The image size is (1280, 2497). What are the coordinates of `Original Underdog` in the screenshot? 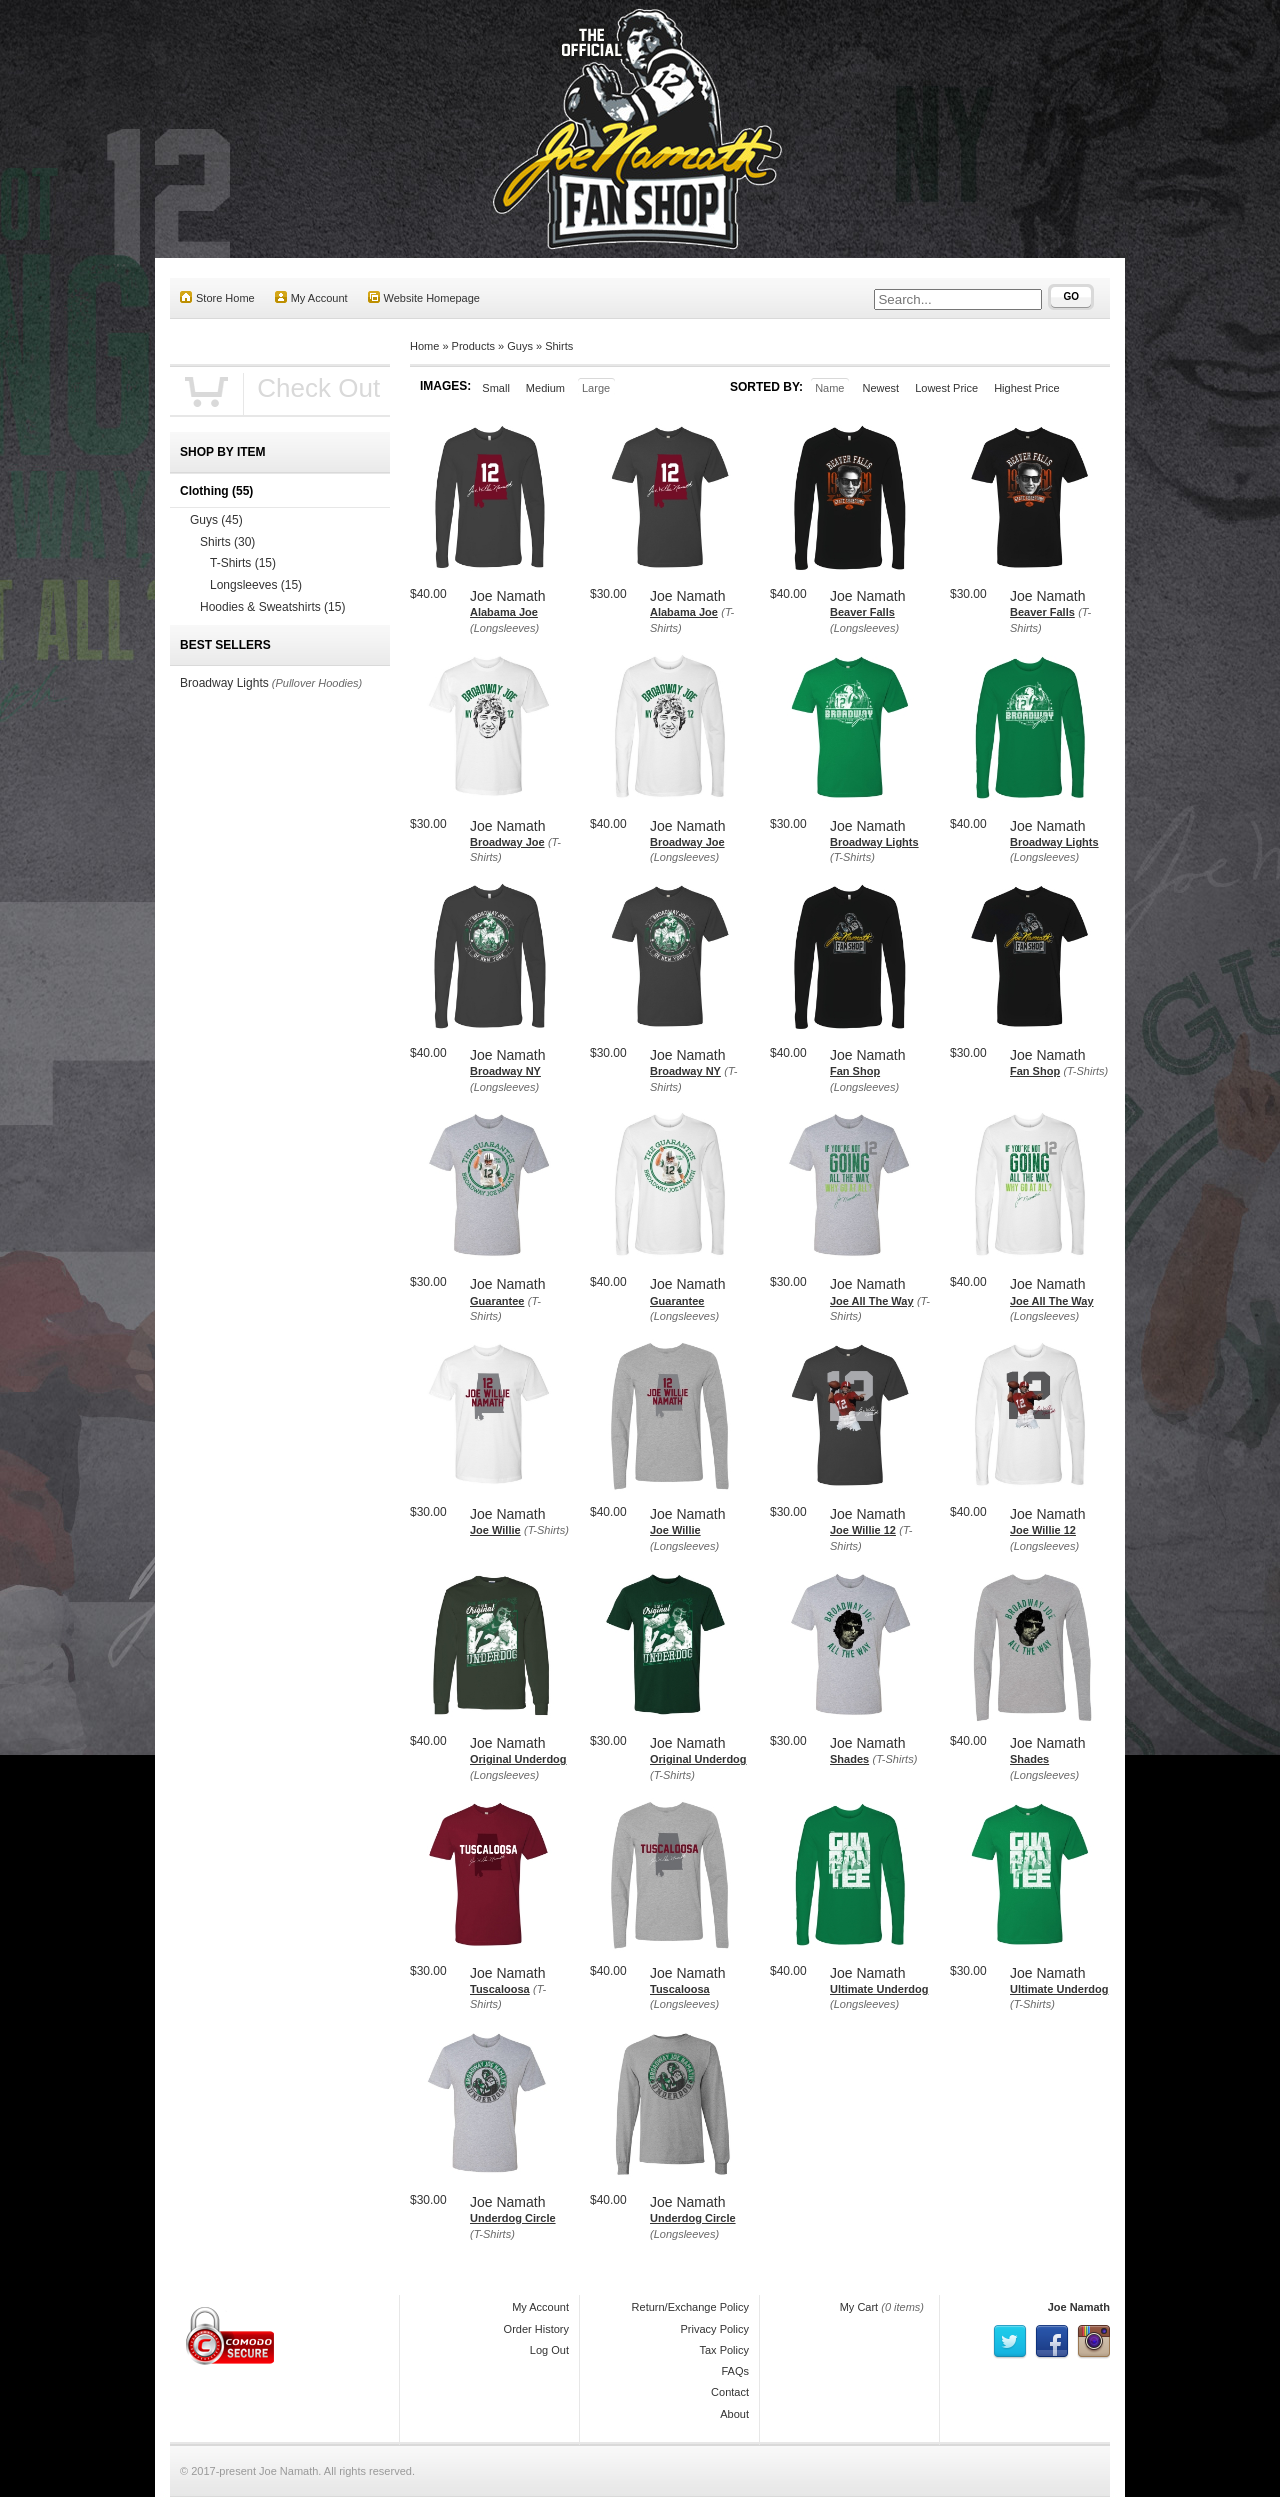 It's located at (518, 1759).